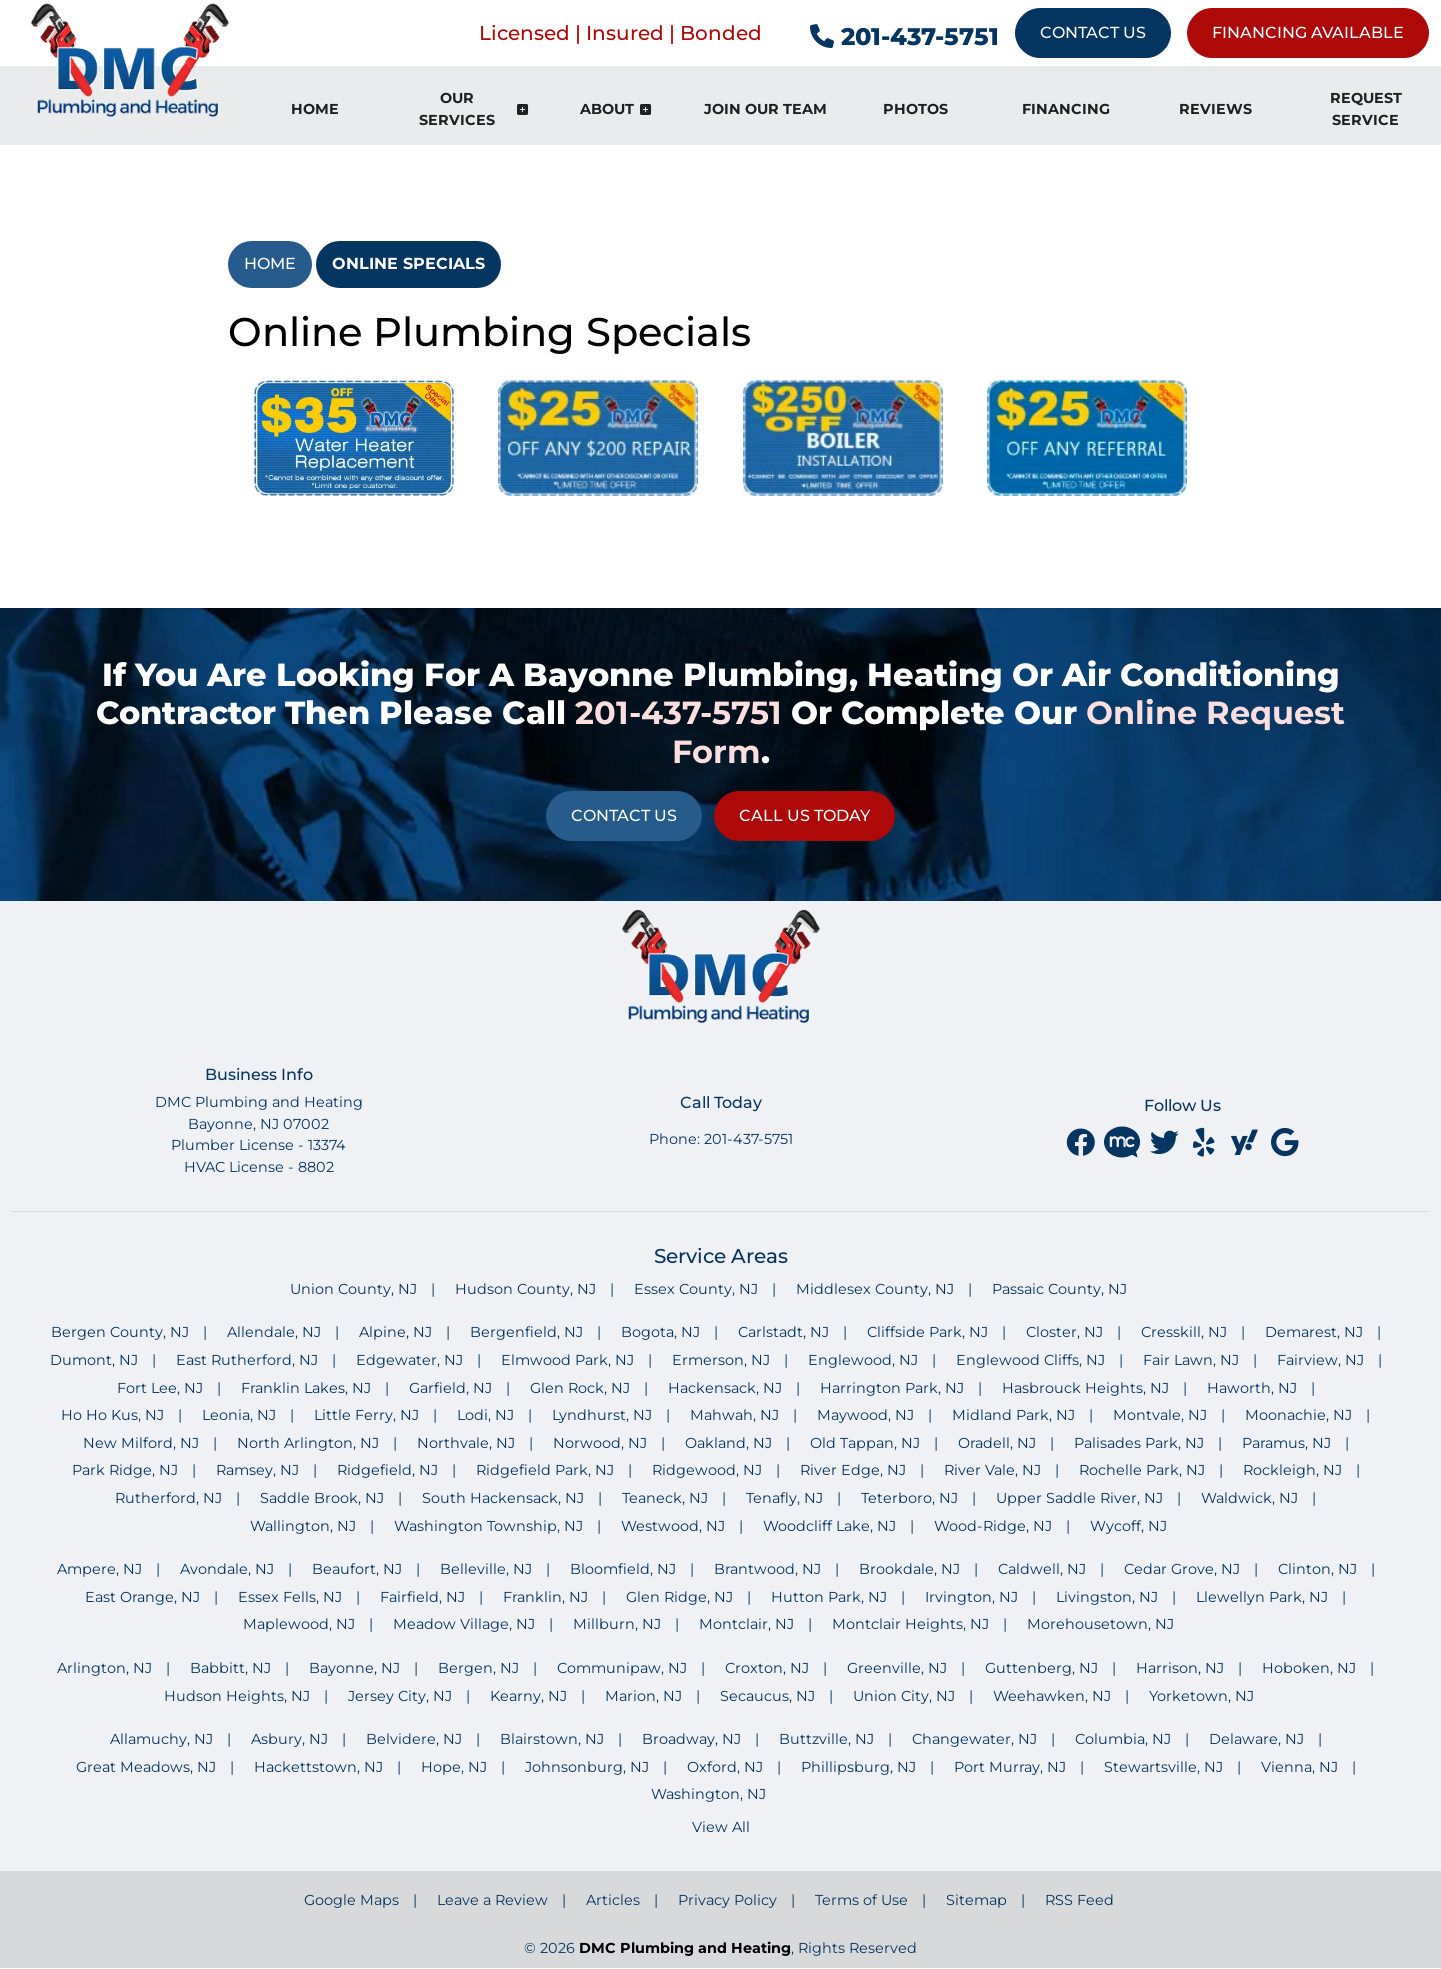  I want to click on Financing Available, so click(1308, 32).